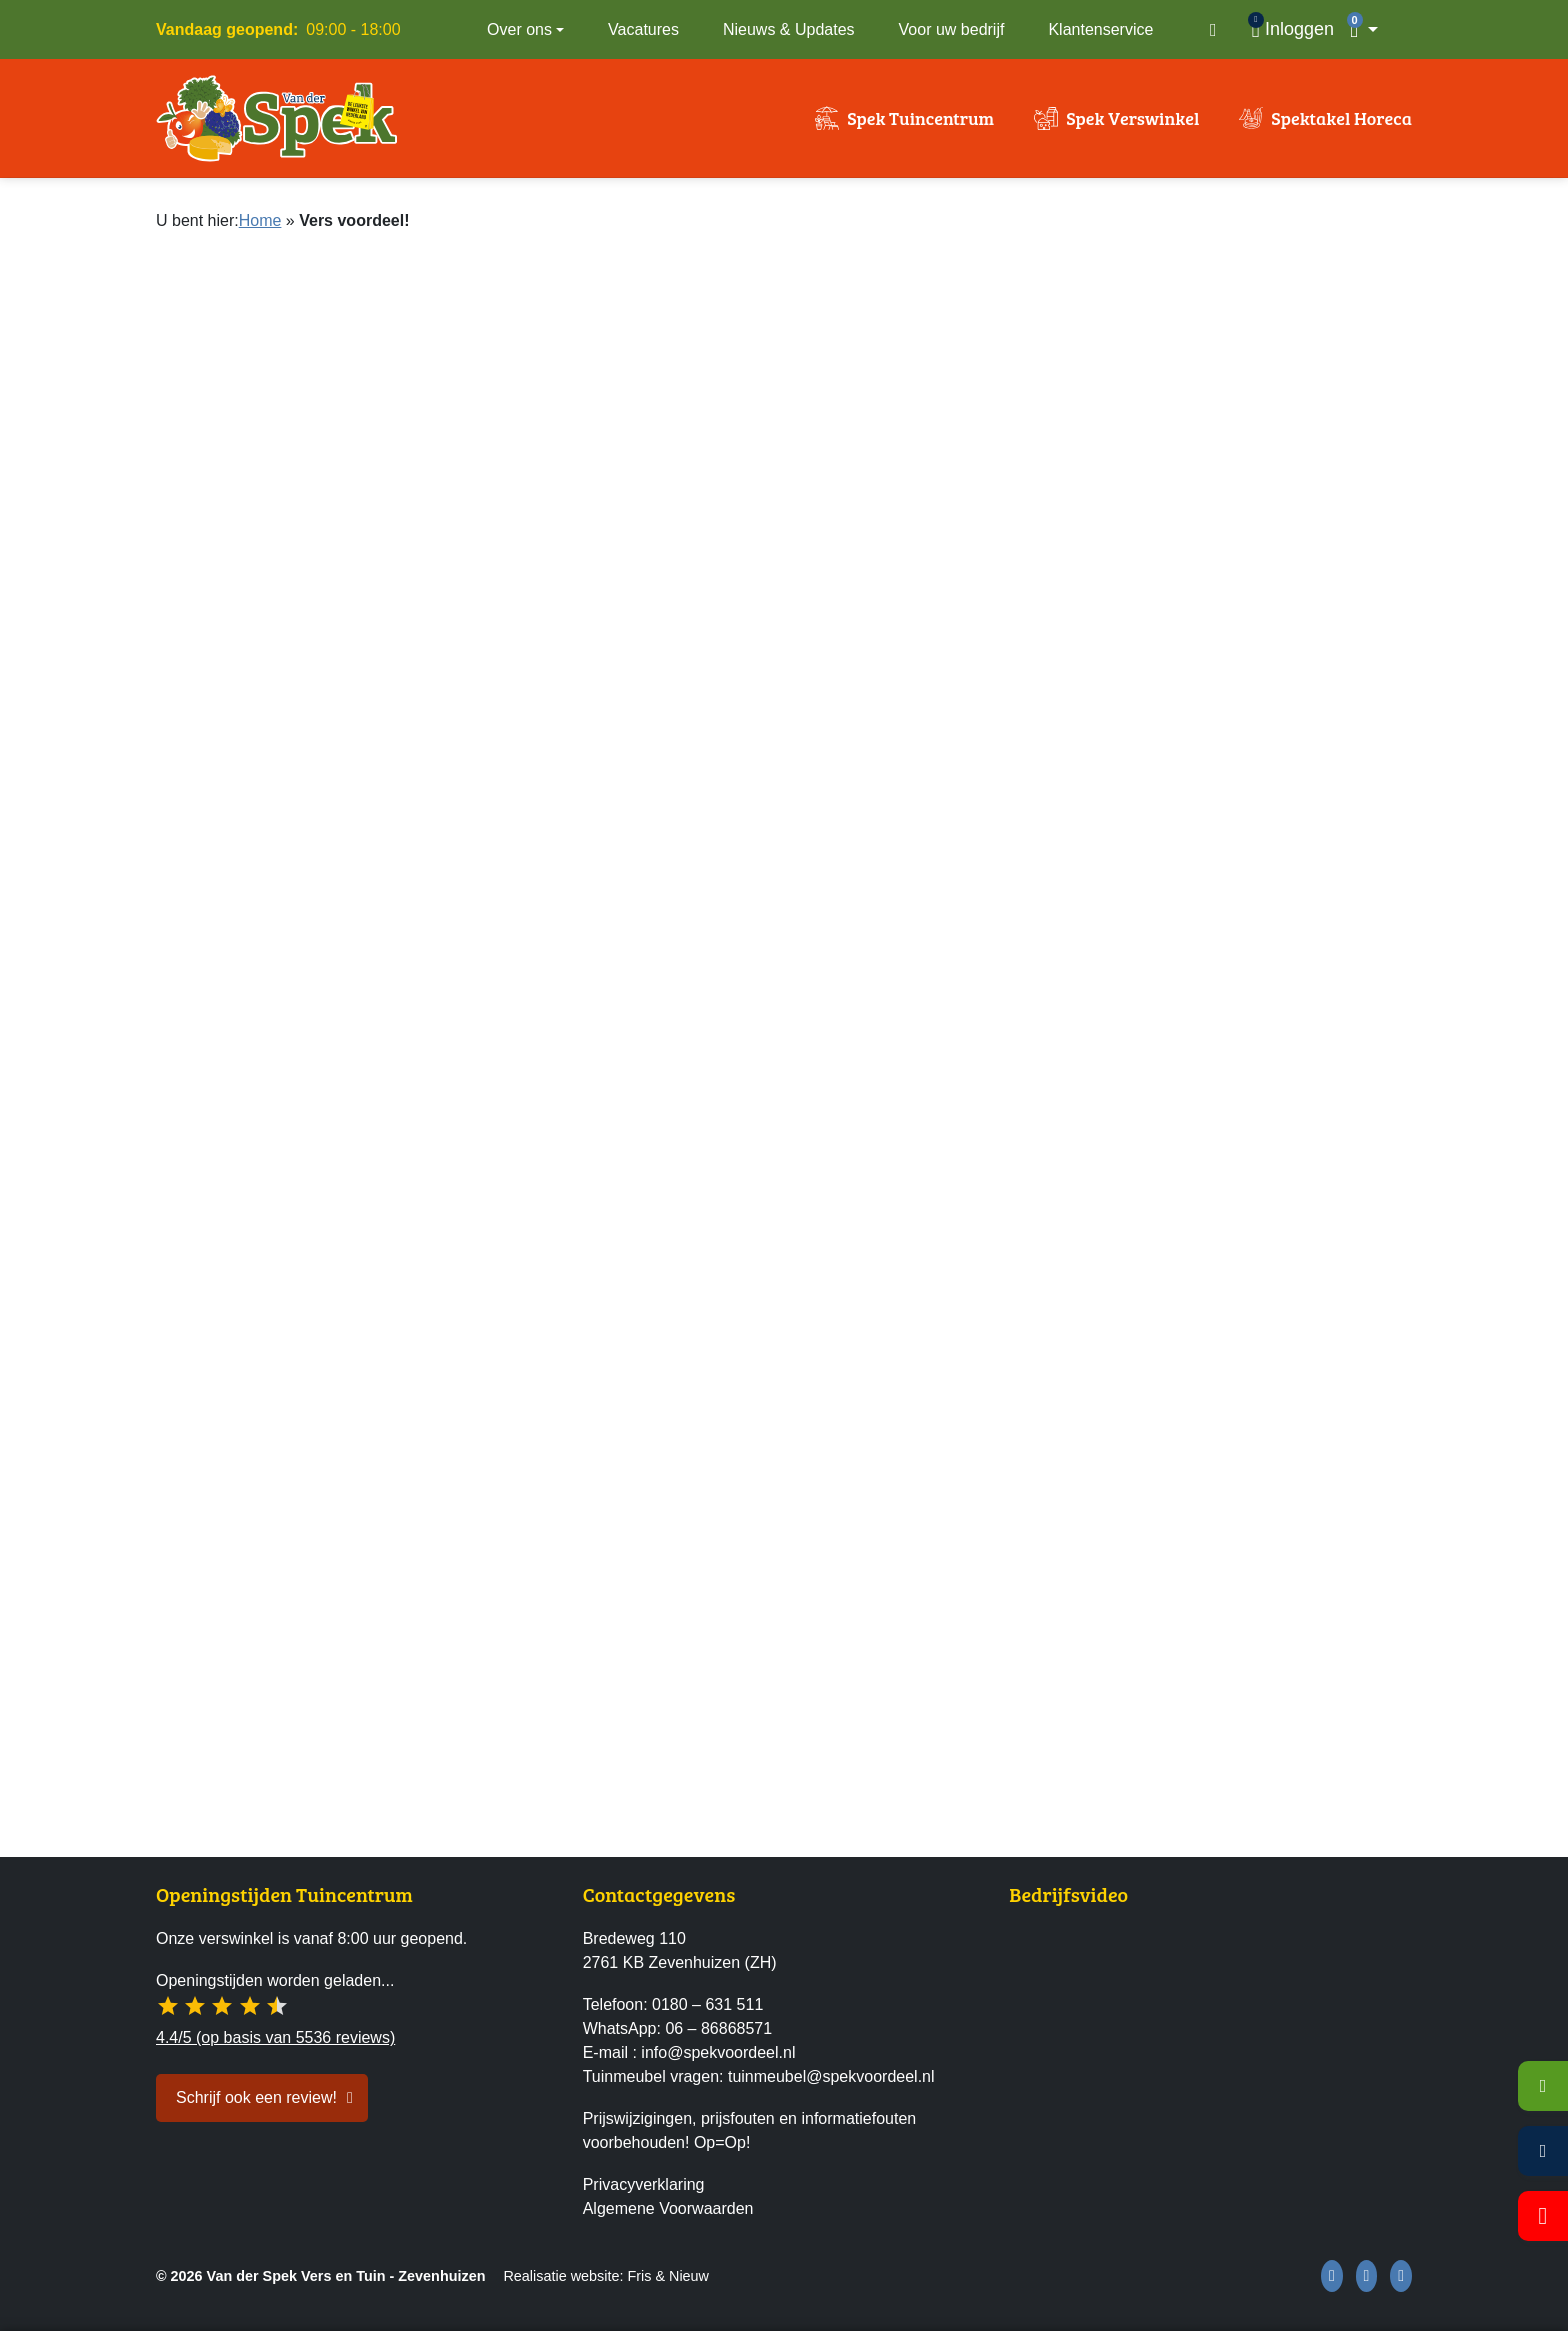 The height and width of the screenshot is (2331, 1568). What do you see at coordinates (644, 2184) in the screenshot?
I see `Privacyverklaring` at bounding box center [644, 2184].